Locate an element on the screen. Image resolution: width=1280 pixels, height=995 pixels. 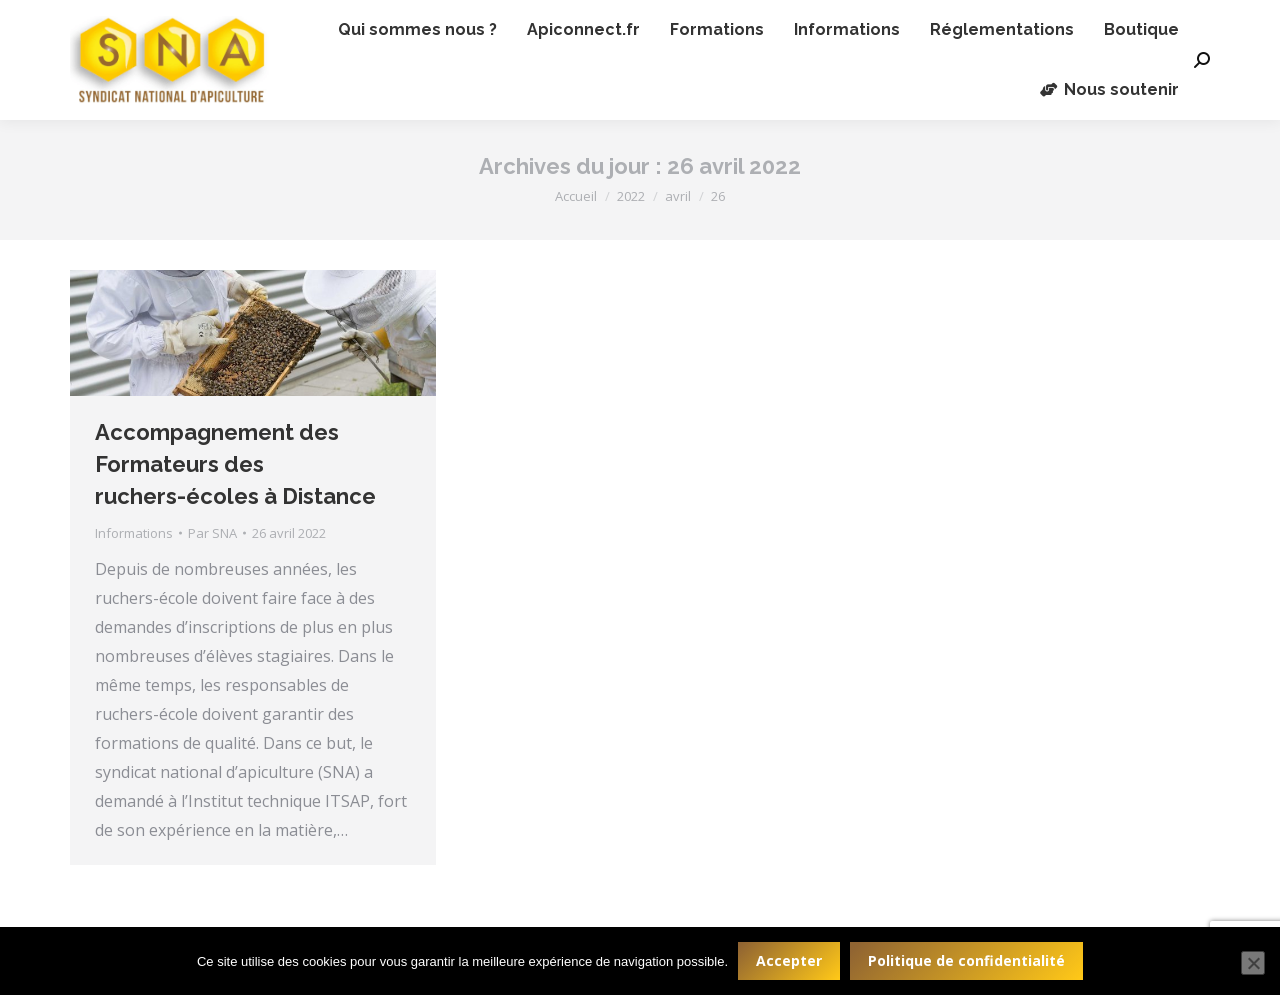
Par is located at coordinates (212, 533).